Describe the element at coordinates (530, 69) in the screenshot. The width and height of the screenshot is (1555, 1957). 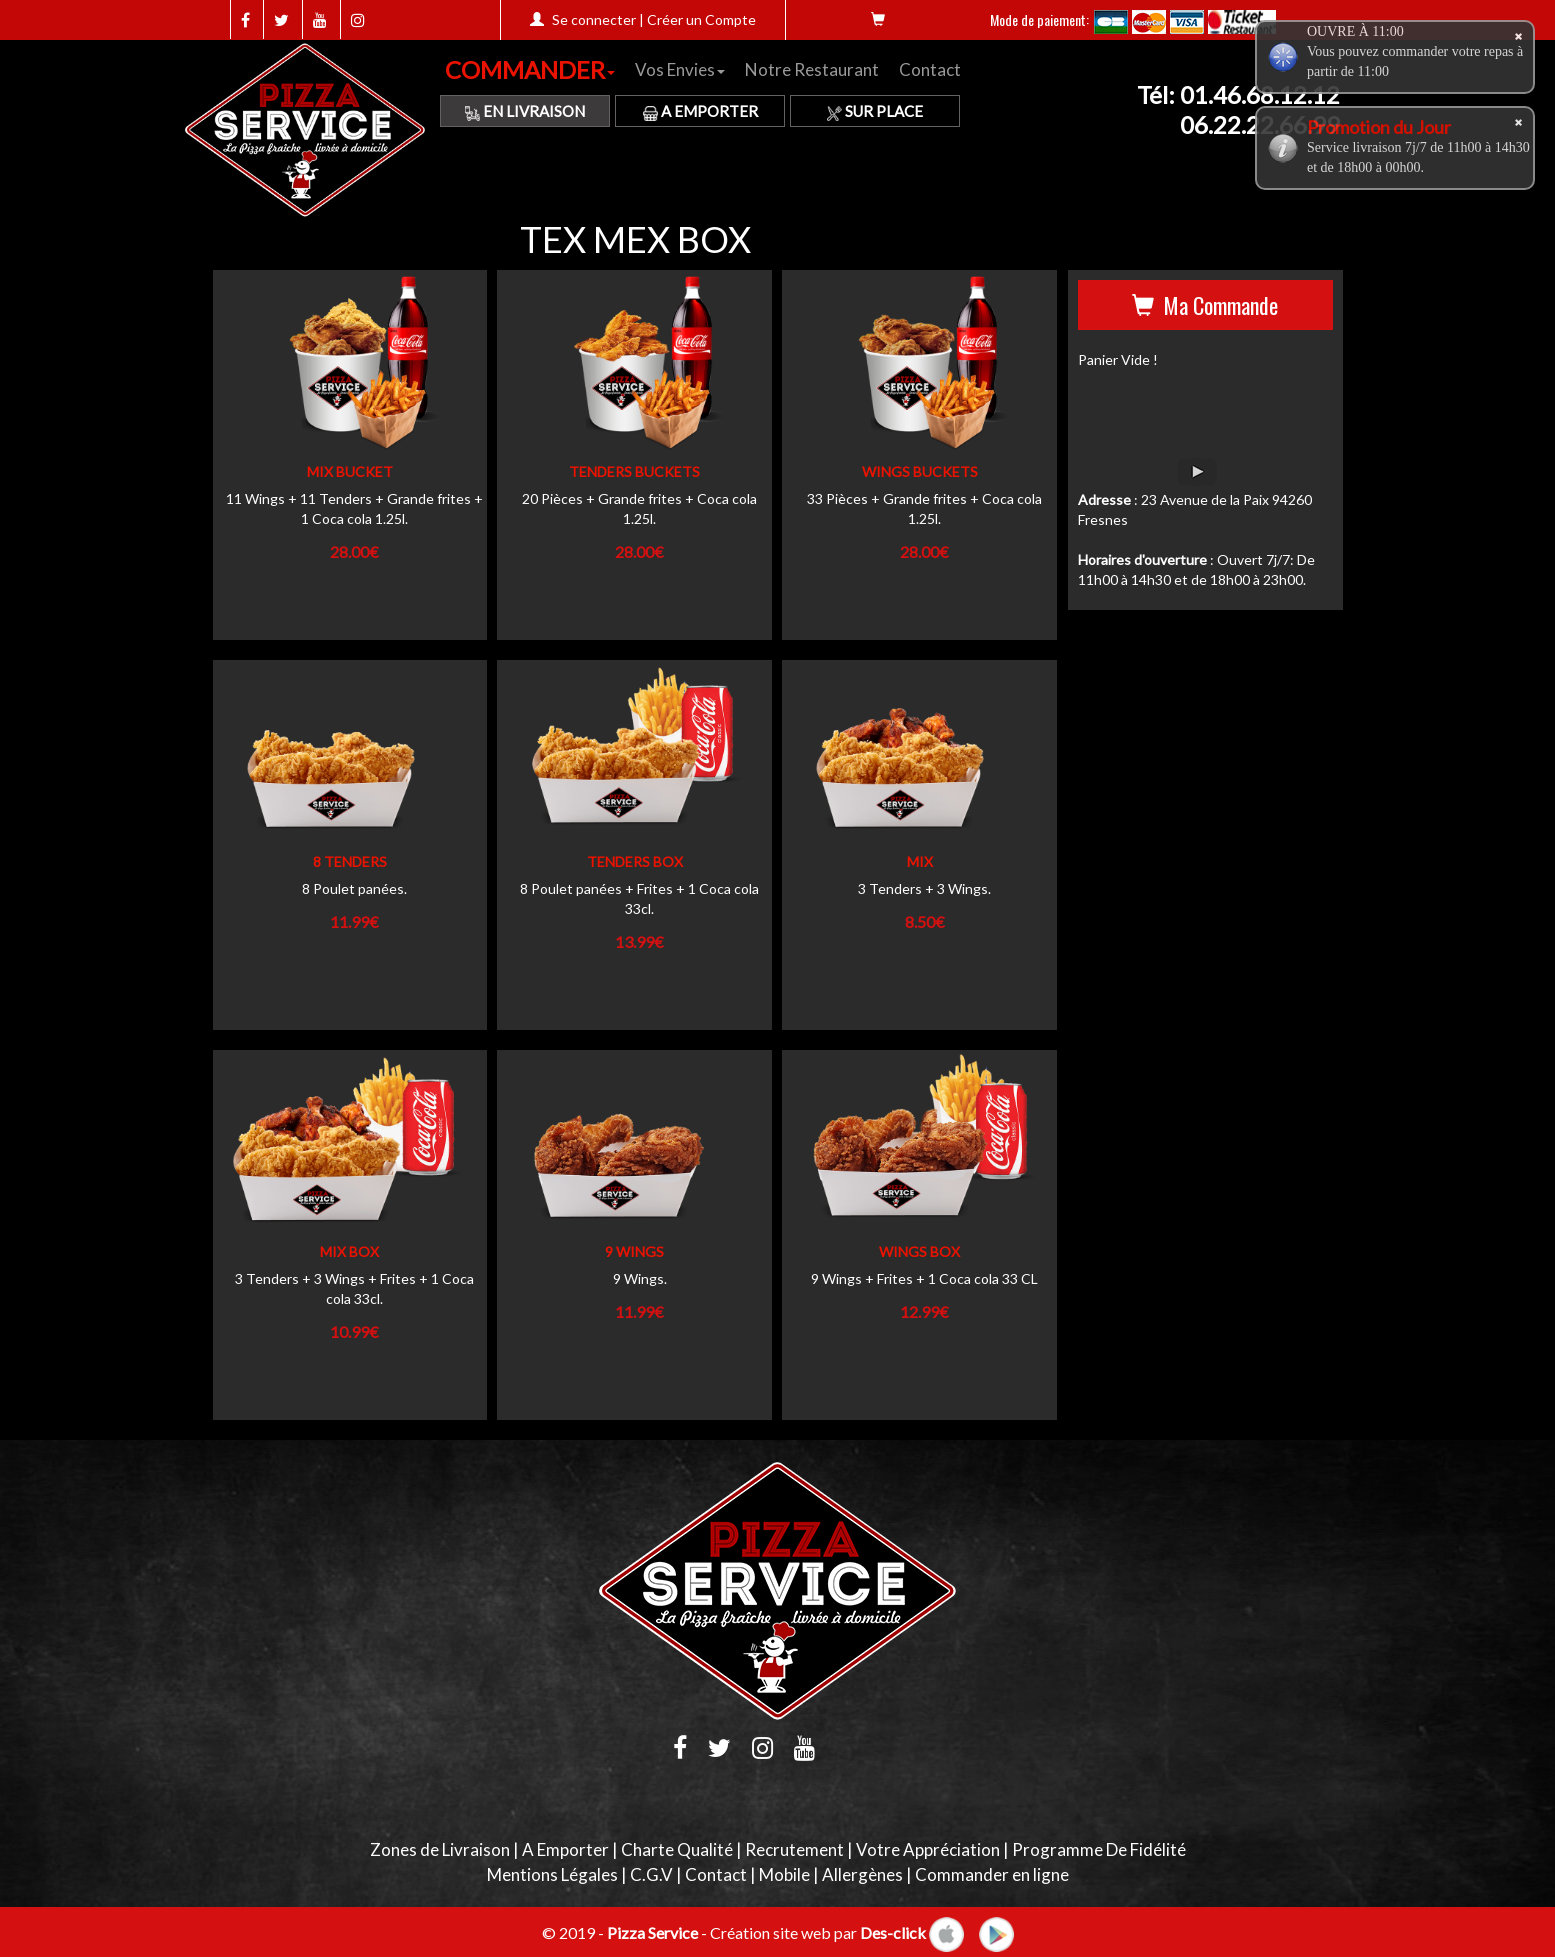
I see `COMMANDER` at that location.